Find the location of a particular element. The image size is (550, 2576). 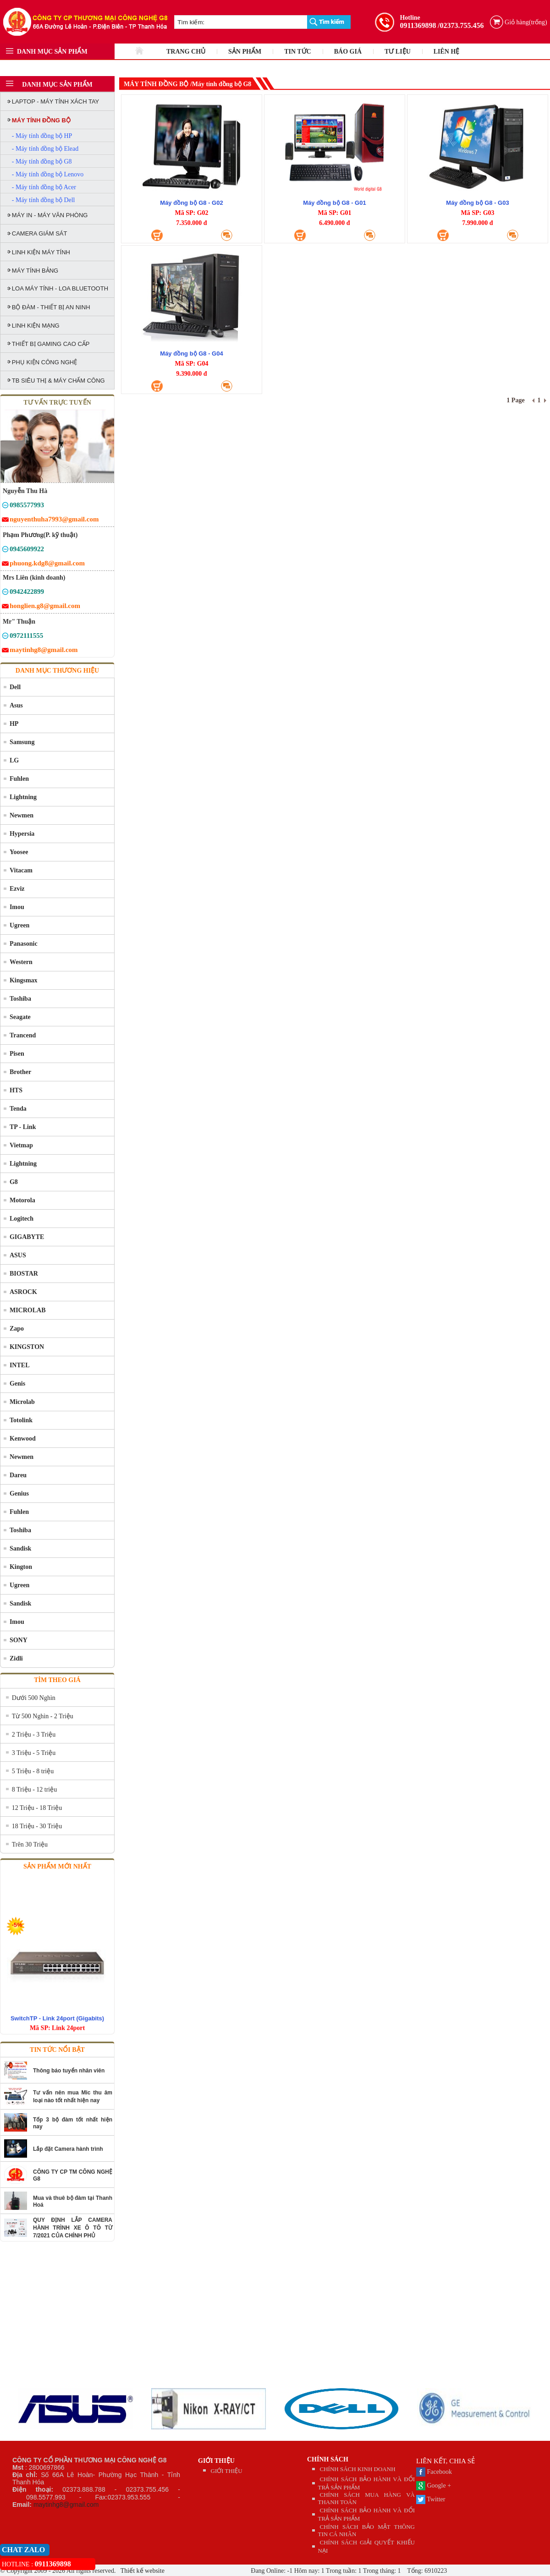

8 Triệu - 12 triệu is located at coordinates (34, 1789).